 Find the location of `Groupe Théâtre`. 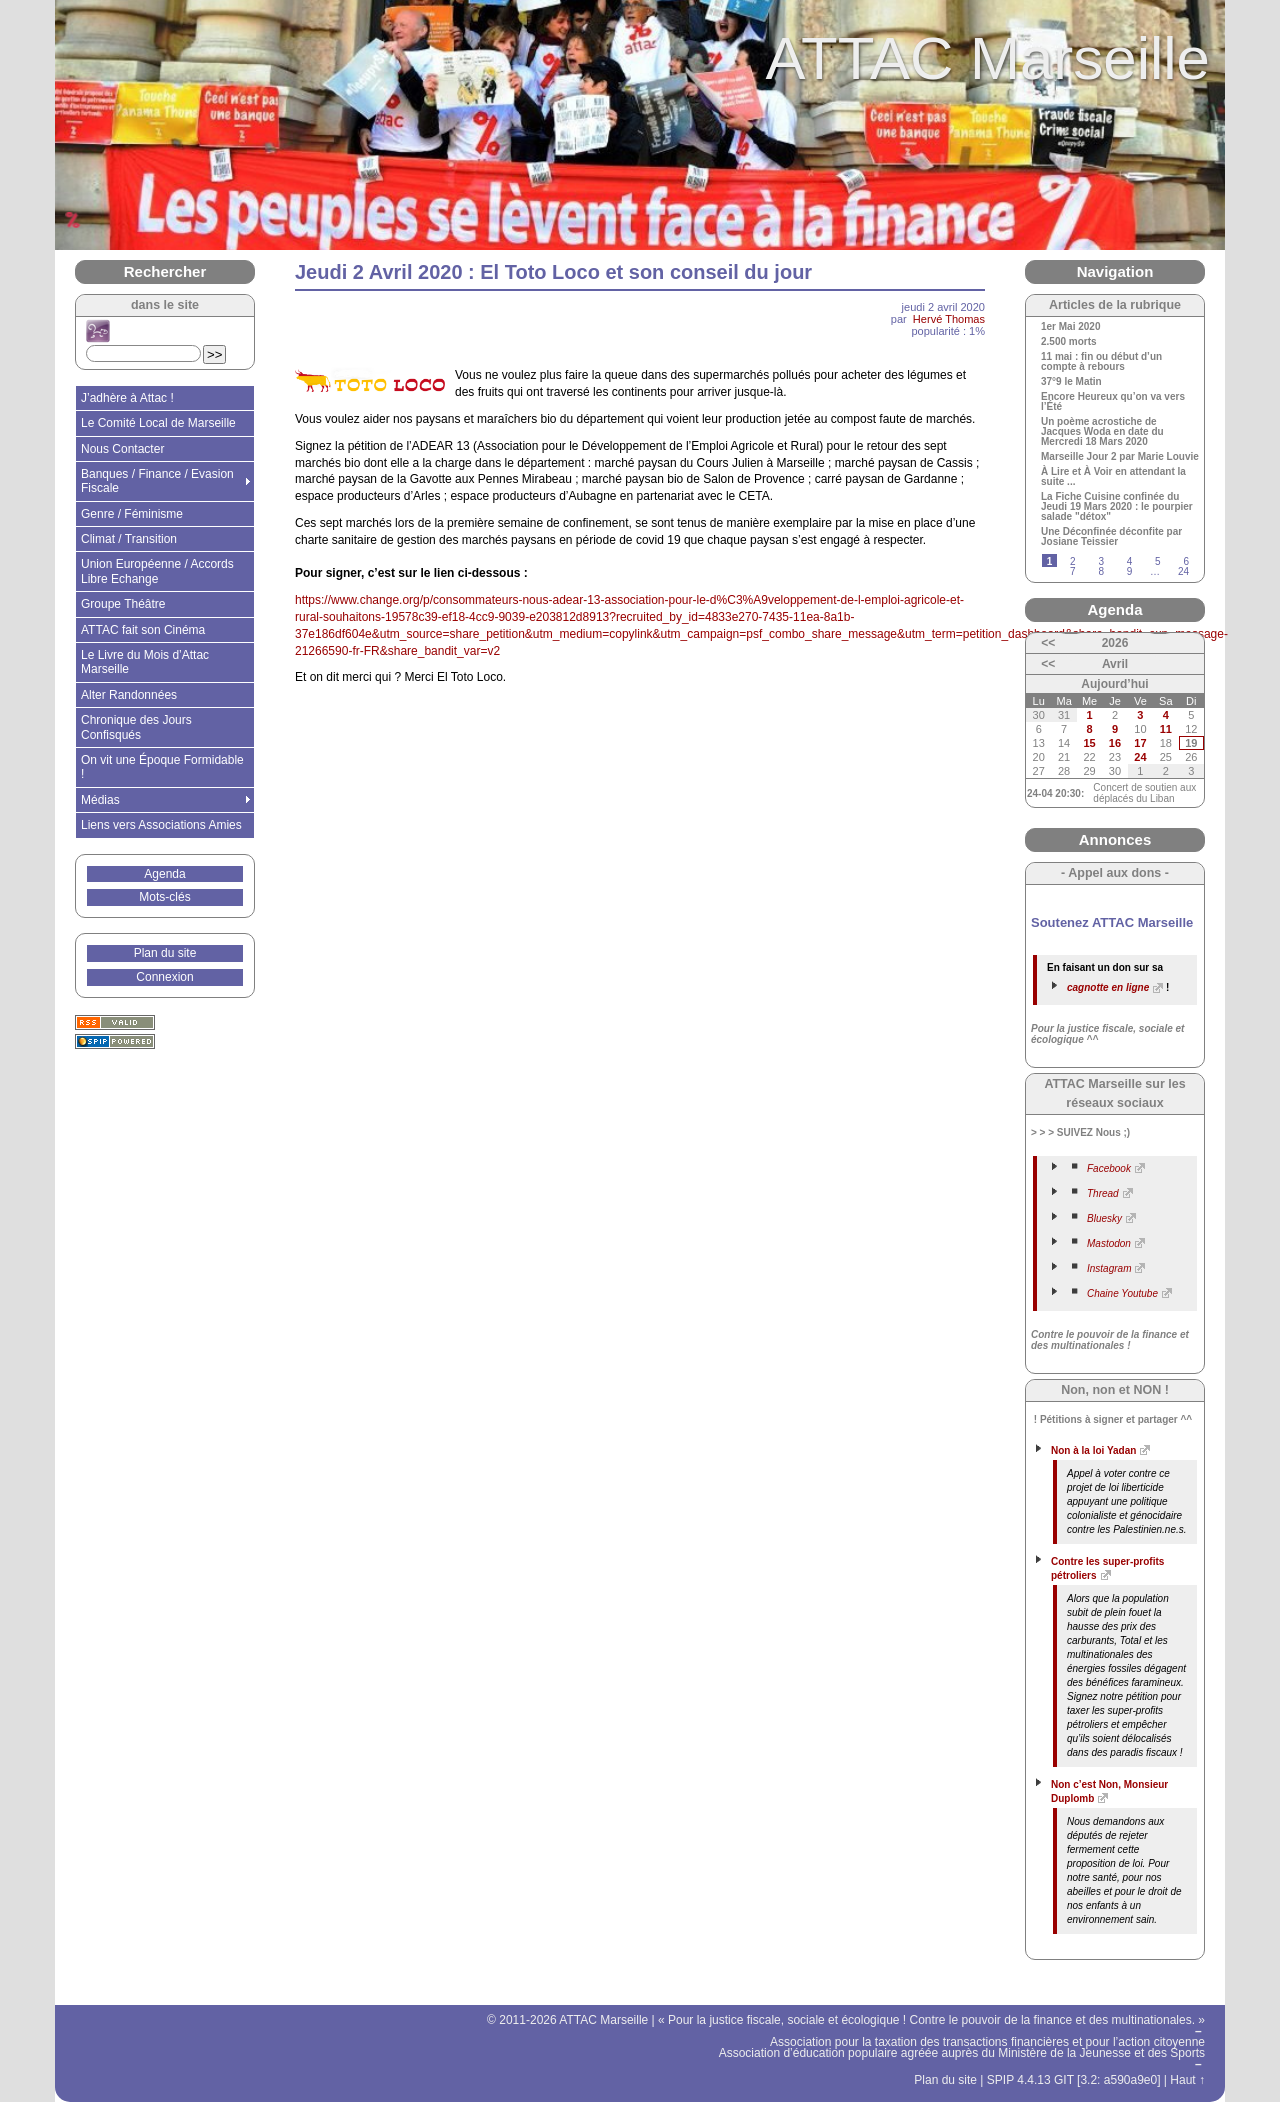

Groupe Théâtre is located at coordinates (123, 604).